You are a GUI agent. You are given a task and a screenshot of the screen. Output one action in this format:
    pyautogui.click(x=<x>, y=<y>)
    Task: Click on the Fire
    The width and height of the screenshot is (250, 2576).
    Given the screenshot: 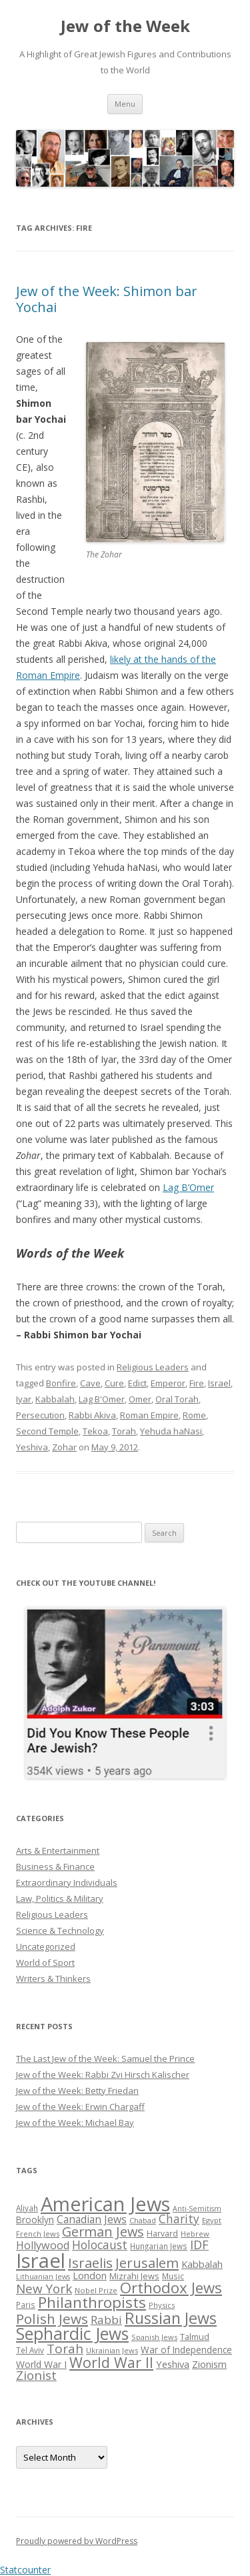 What is the action you would take?
    pyautogui.click(x=196, y=1383)
    